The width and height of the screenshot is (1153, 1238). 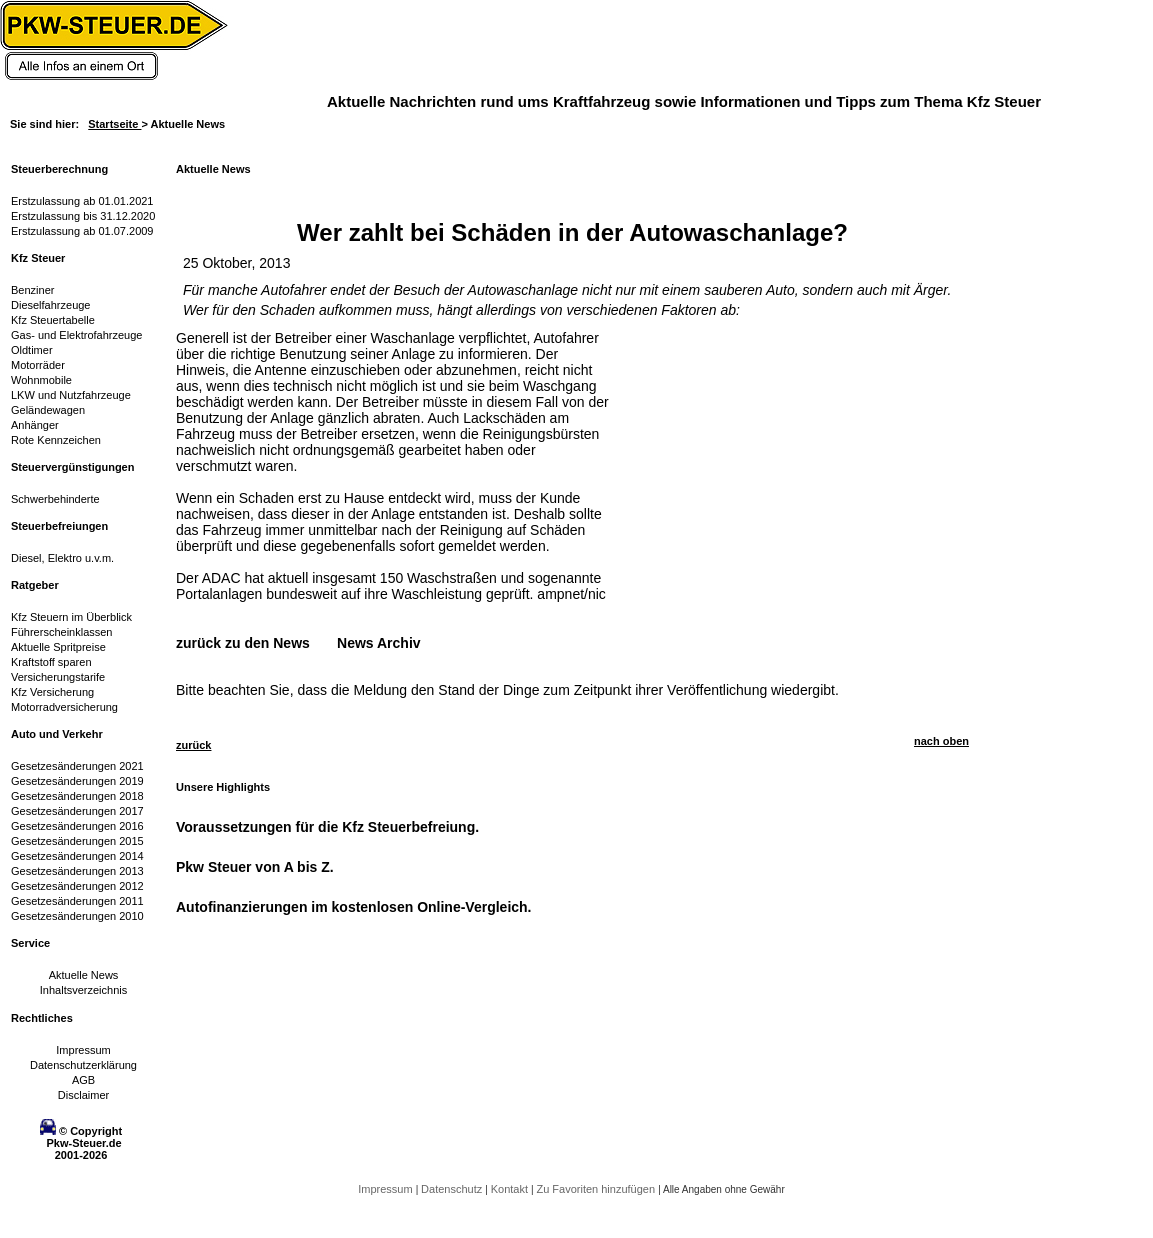 I want to click on Motorradversicherung, so click(x=64, y=707).